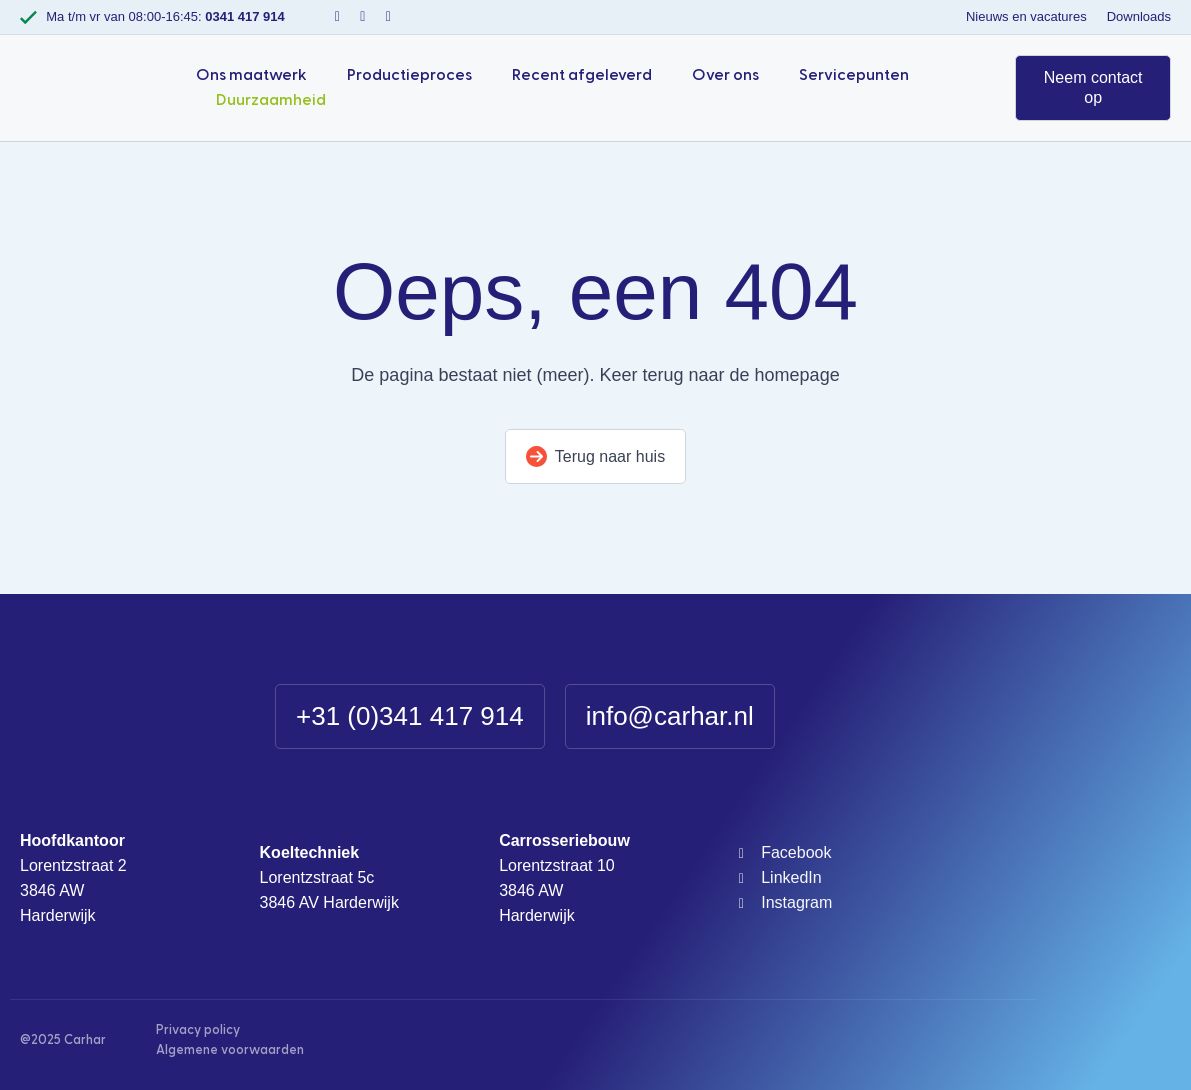 This screenshot has height=1090, width=1191. Describe the element at coordinates (271, 100) in the screenshot. I see `Duurzaamheid` at that location.